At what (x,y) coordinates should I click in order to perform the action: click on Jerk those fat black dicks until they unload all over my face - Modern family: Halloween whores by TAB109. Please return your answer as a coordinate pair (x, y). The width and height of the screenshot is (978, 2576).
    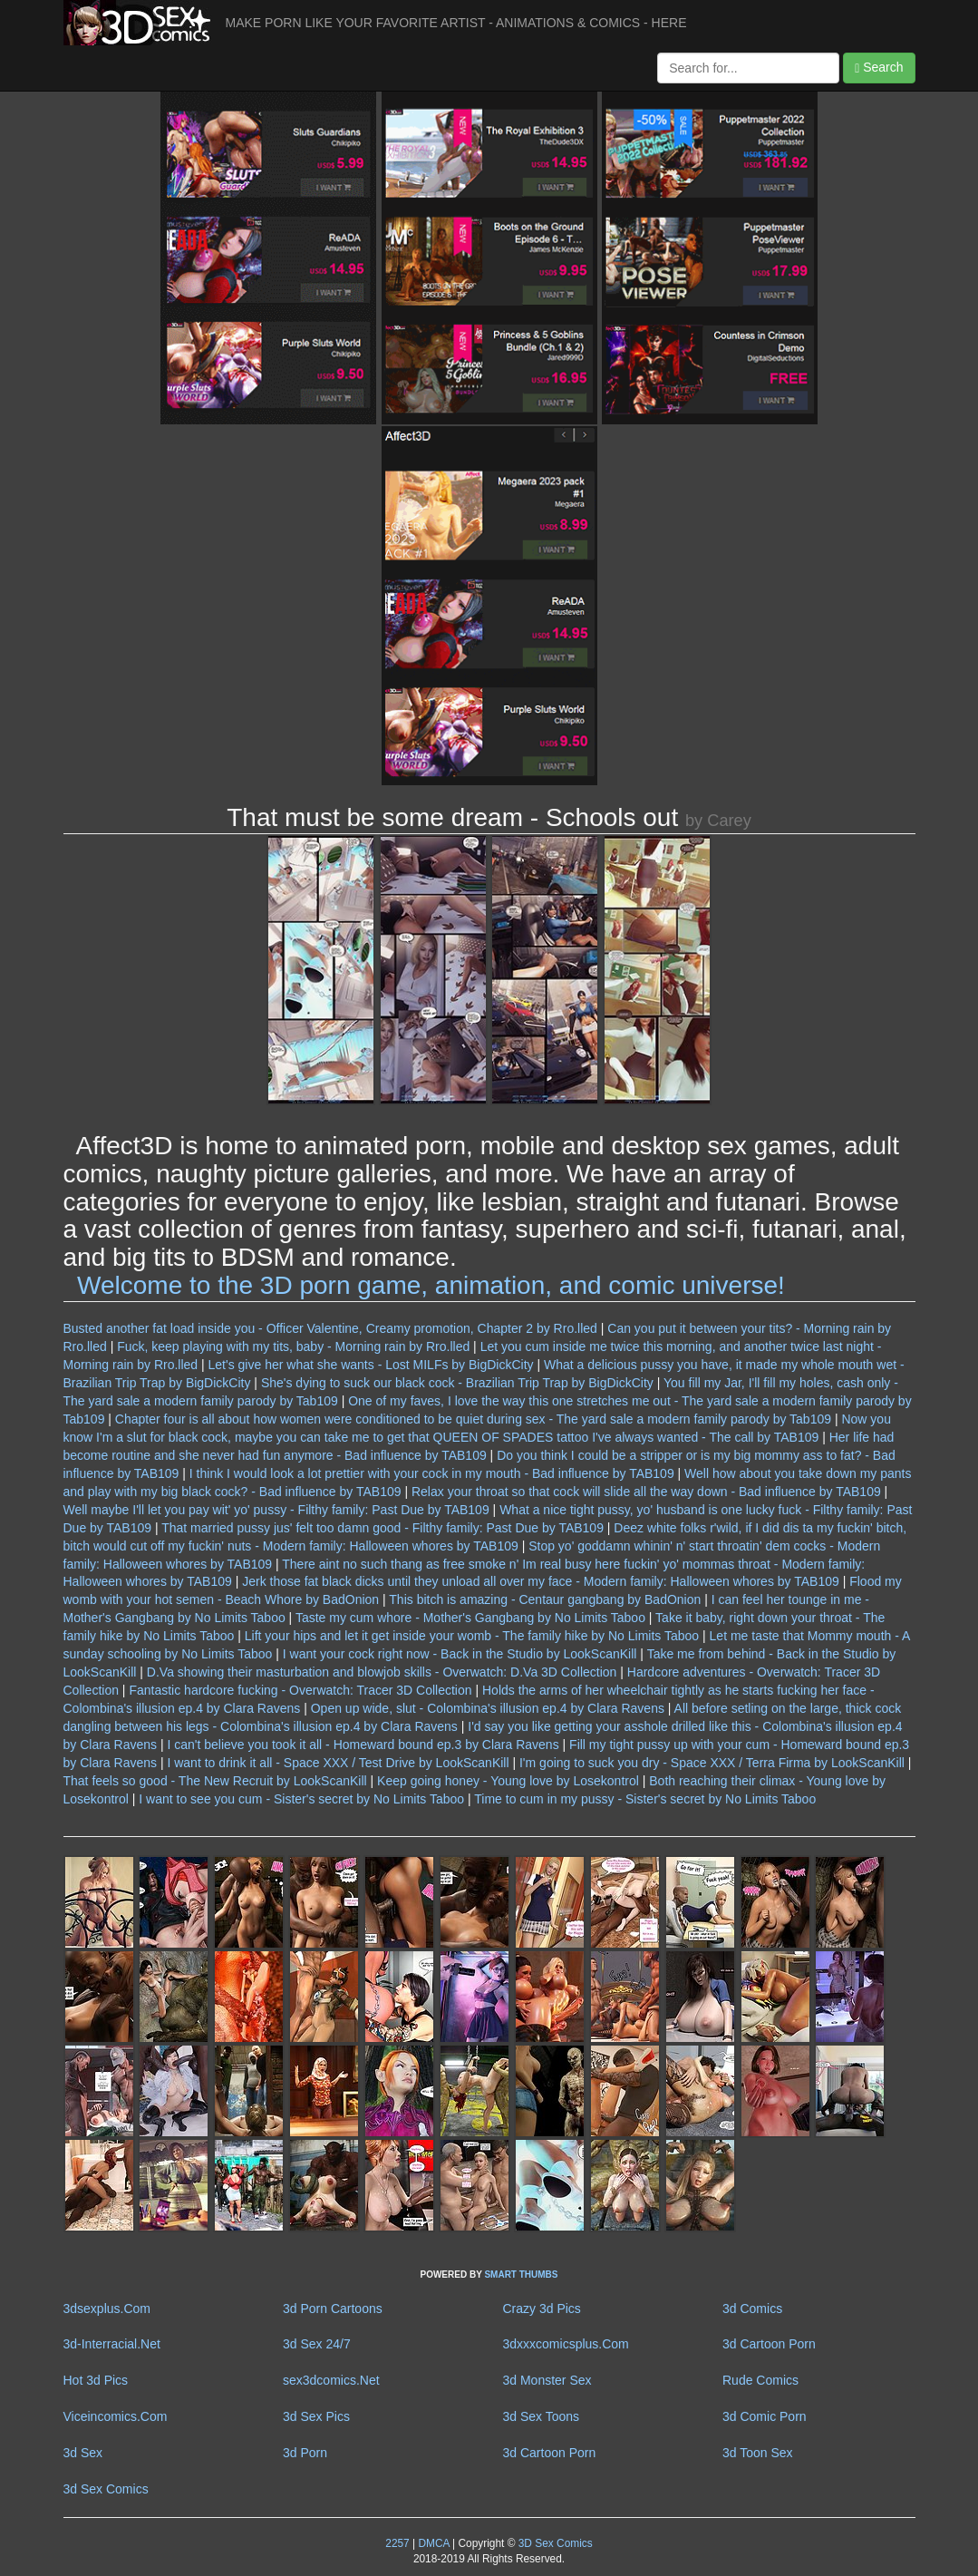
    Looking at the image, I should click on (540, 1581).